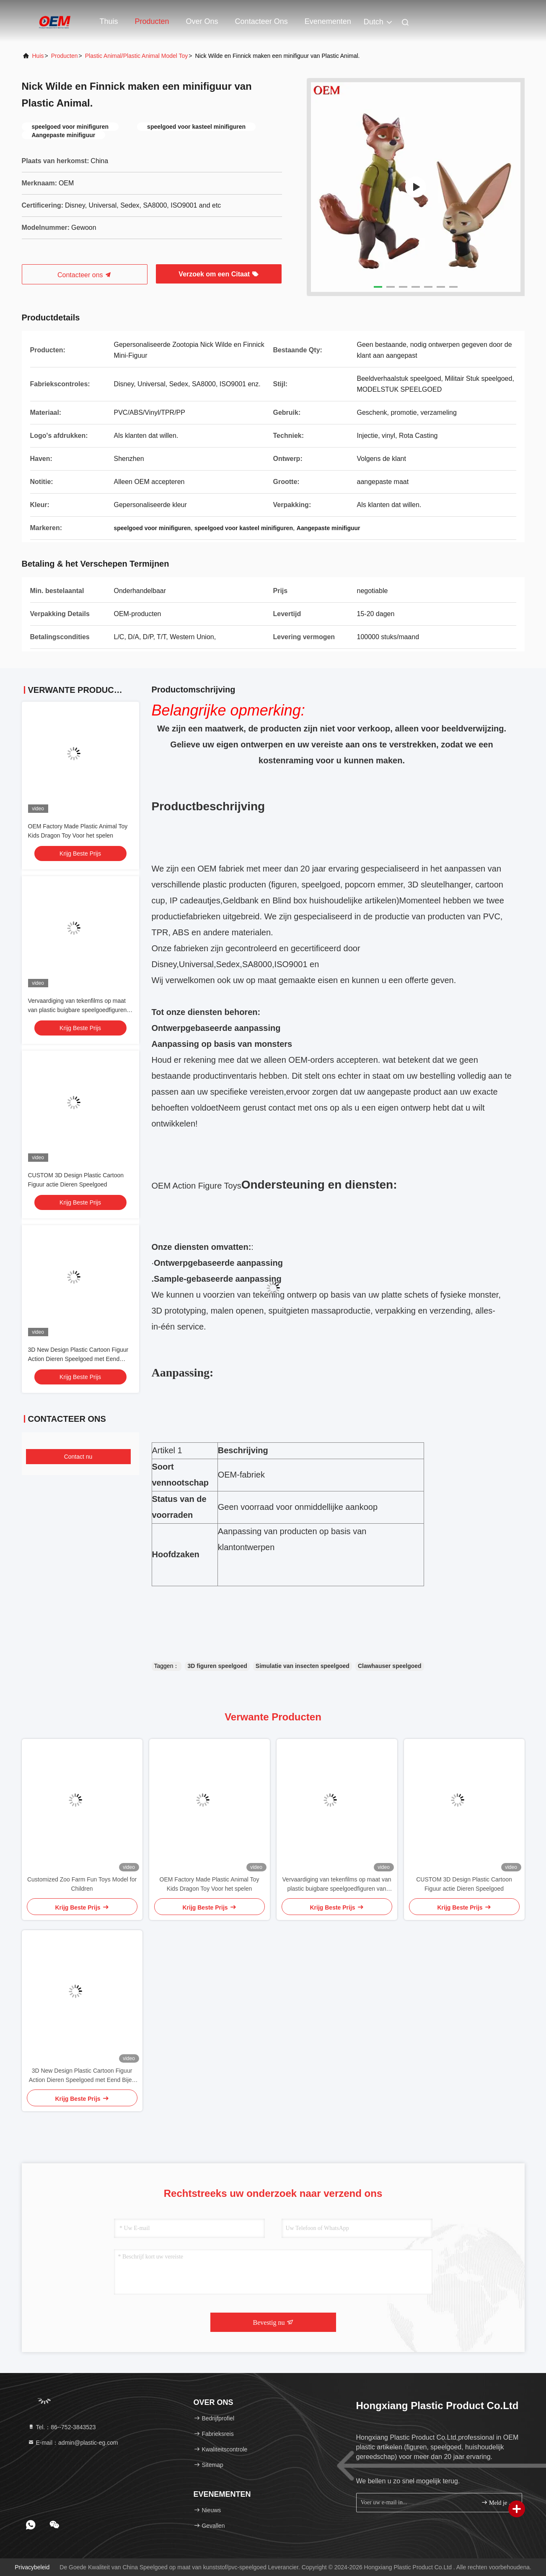 The height and width of the screenshot is (2576, 546). I want to click on Over ons, so click(202, 21).